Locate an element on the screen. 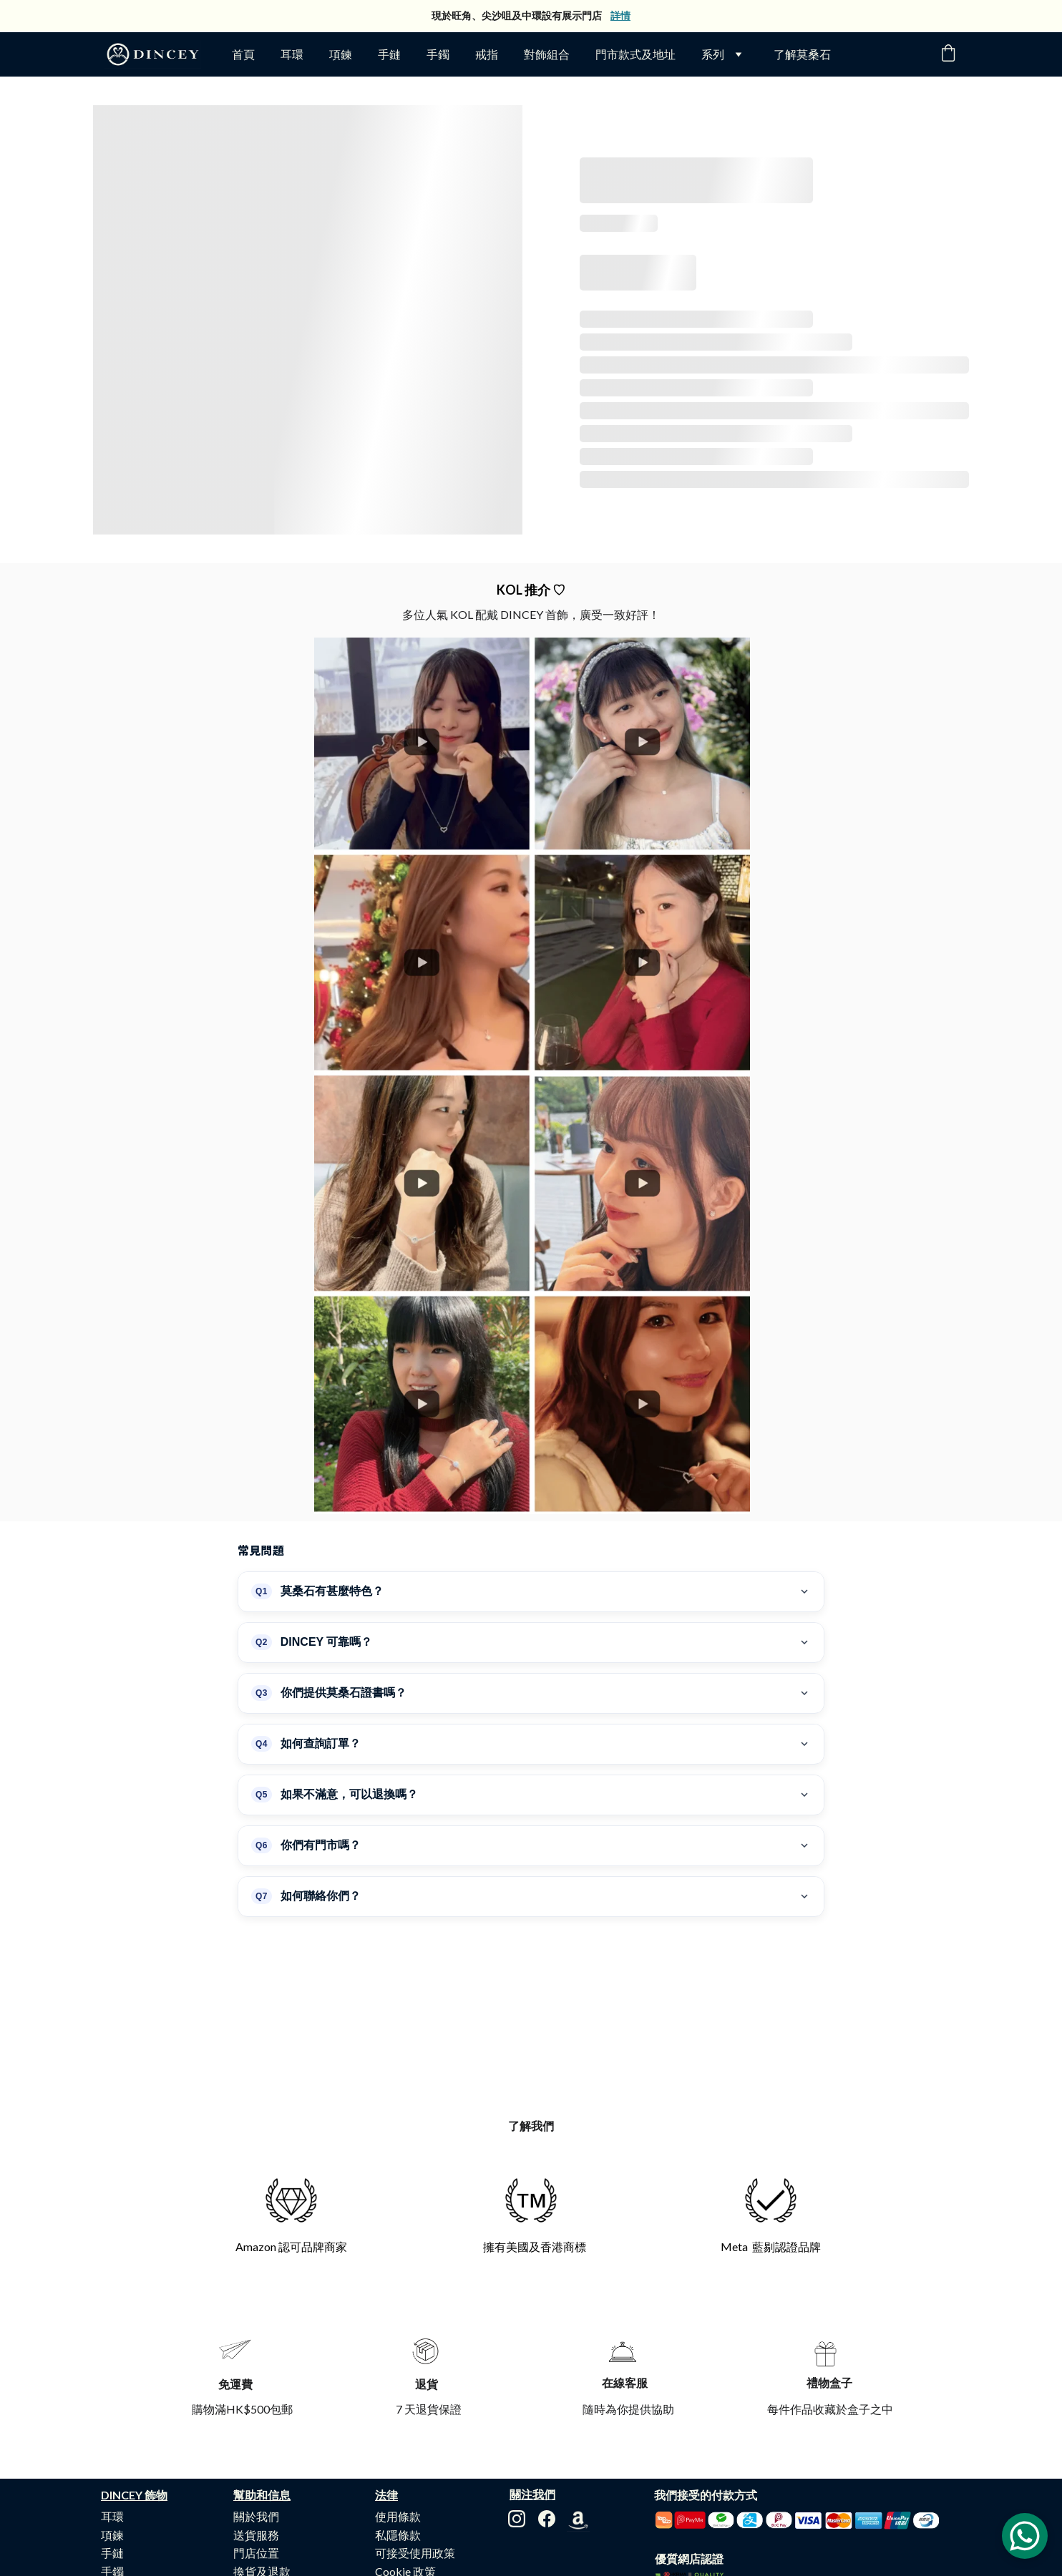 The height and width of the screenshot is (2576, 1062). 使用條款 is located at coordinates (398, 2404).